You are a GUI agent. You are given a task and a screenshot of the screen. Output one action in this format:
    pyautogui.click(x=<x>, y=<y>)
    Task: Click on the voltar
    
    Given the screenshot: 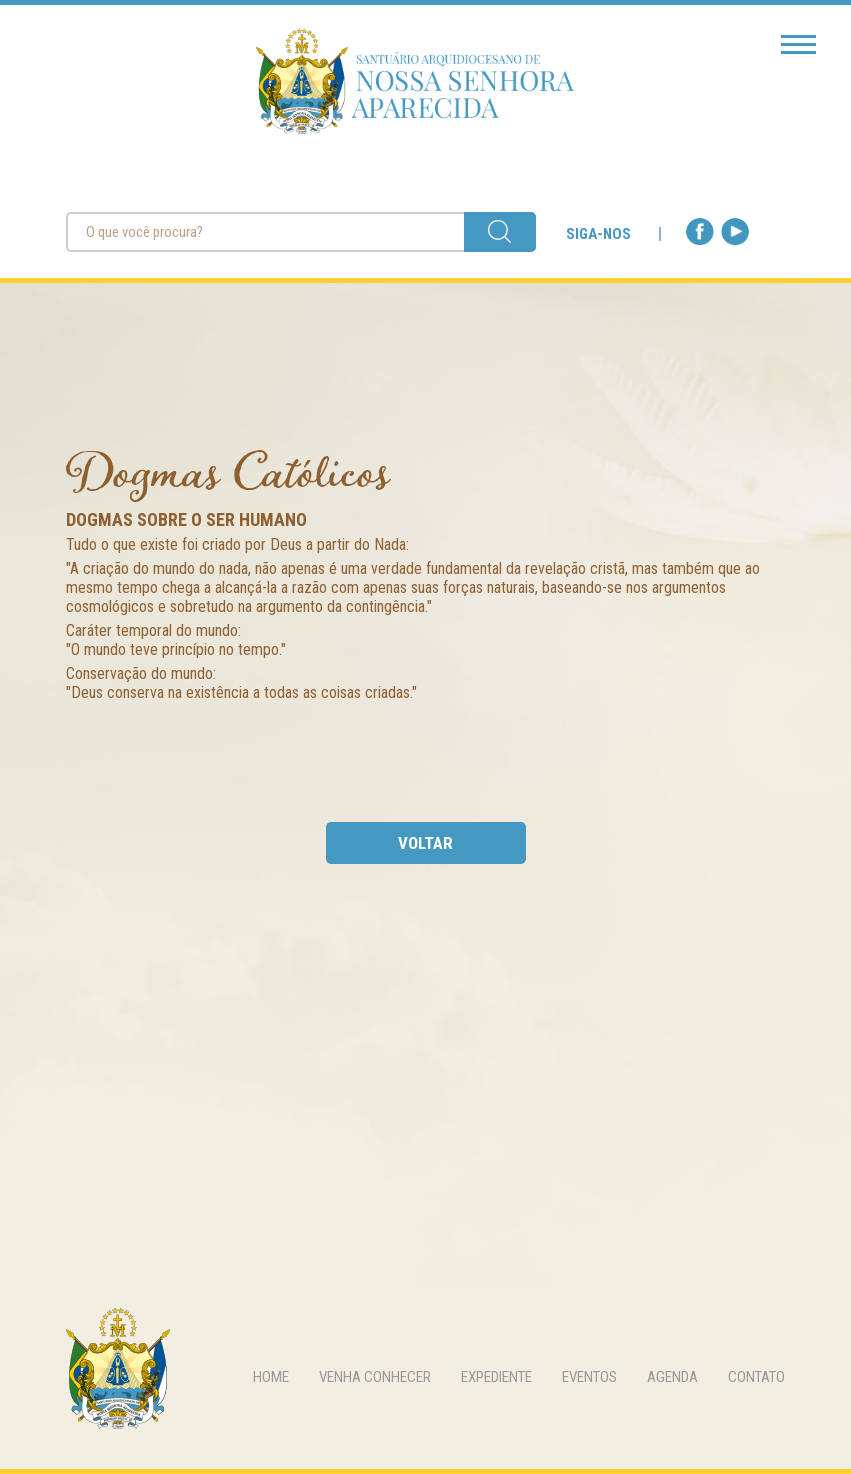 What is the action you would take?
    pyautogui.click(x=425, y=843)
    